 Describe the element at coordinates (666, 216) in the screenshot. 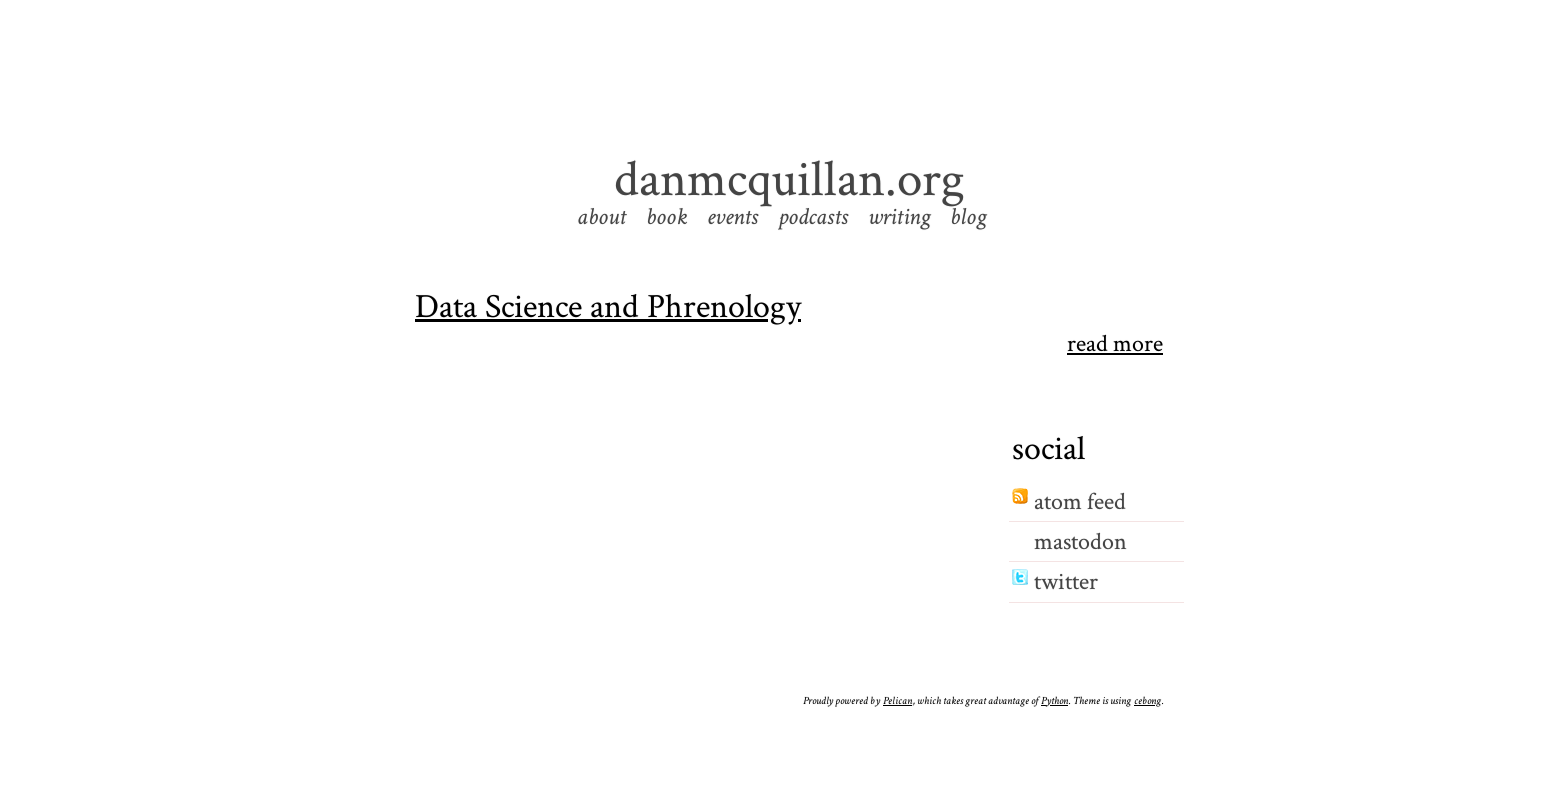

I see `book` at that location.